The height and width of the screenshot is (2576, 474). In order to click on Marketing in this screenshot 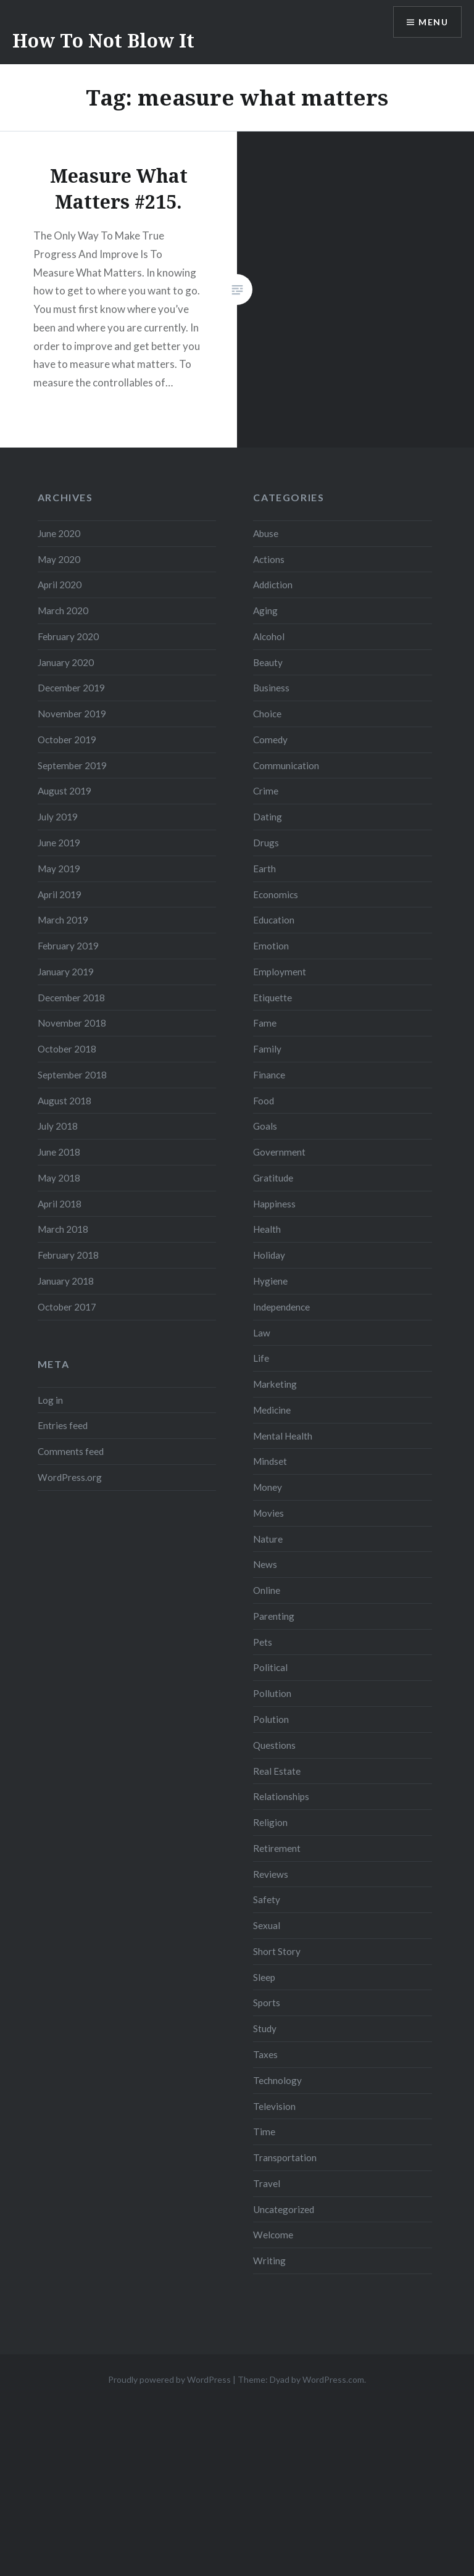, I will do `click(275, 1384)`.